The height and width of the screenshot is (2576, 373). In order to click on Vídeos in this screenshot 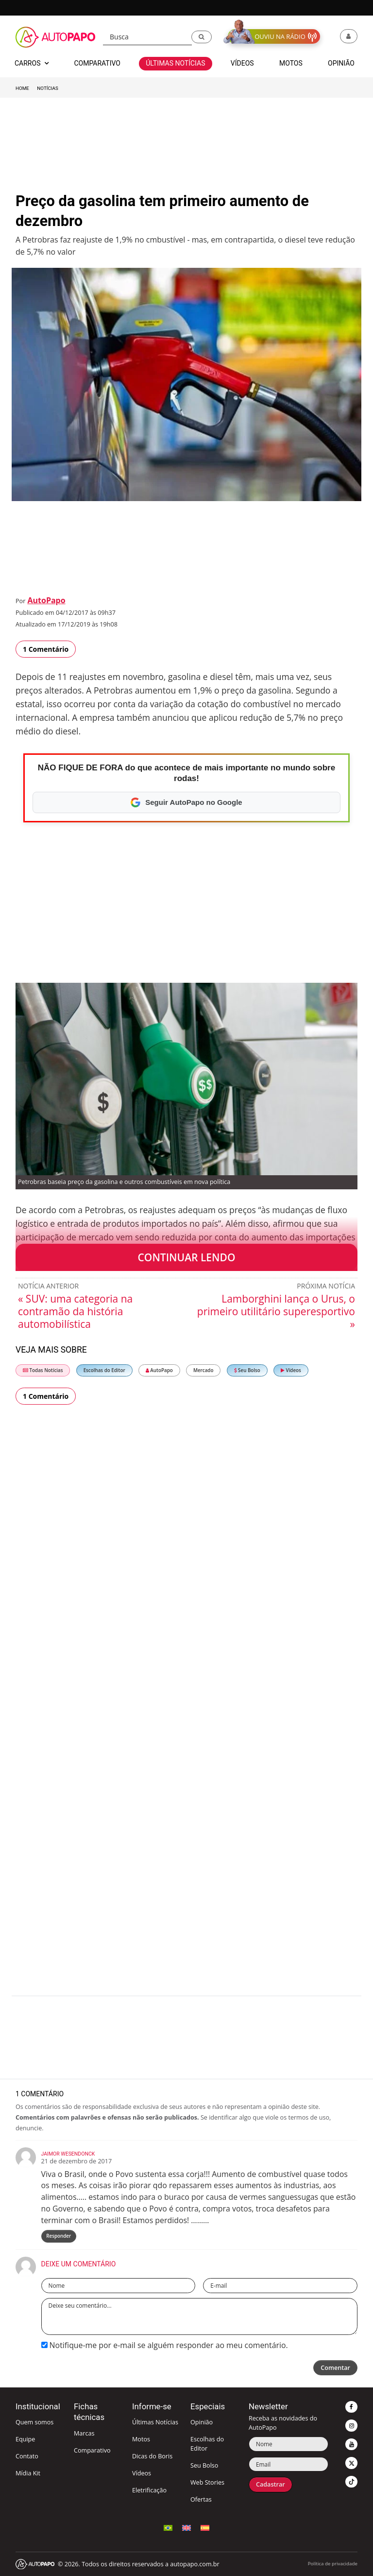, I will do `click(291, 1370)`.